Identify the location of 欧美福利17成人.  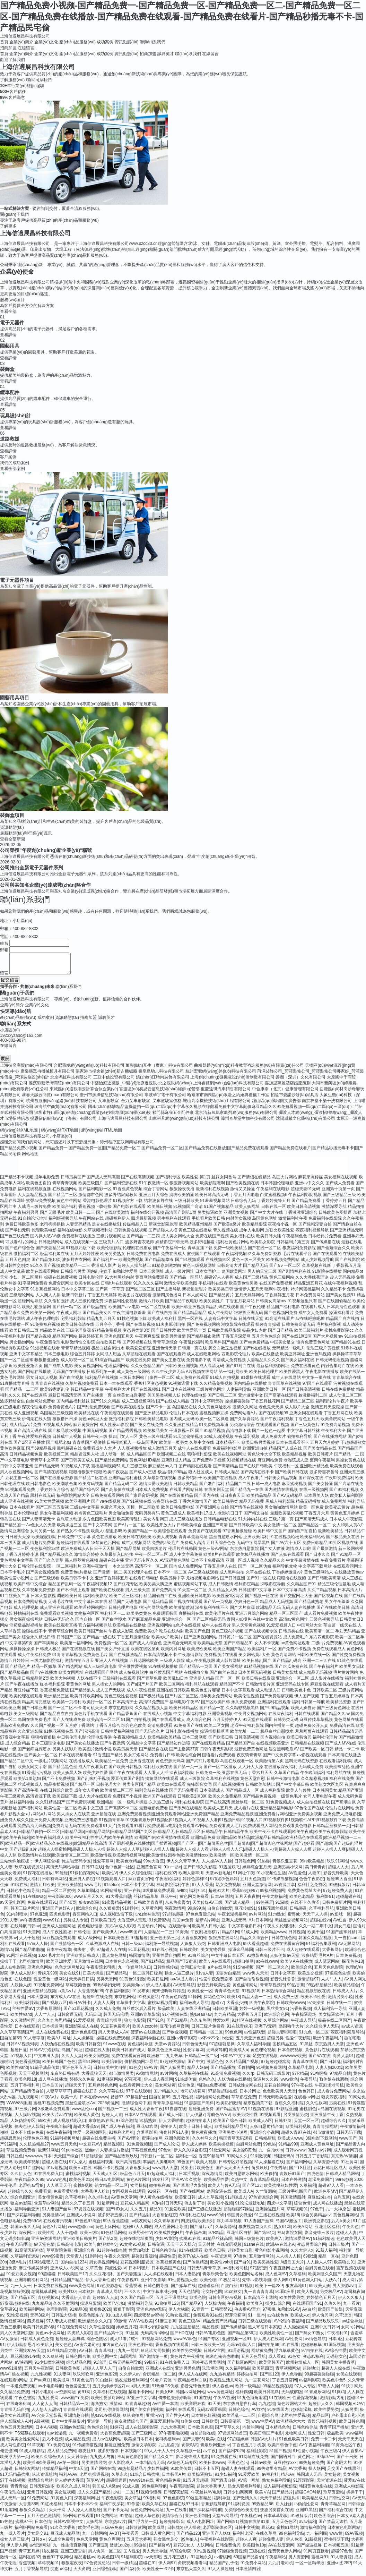
(201, 1517).